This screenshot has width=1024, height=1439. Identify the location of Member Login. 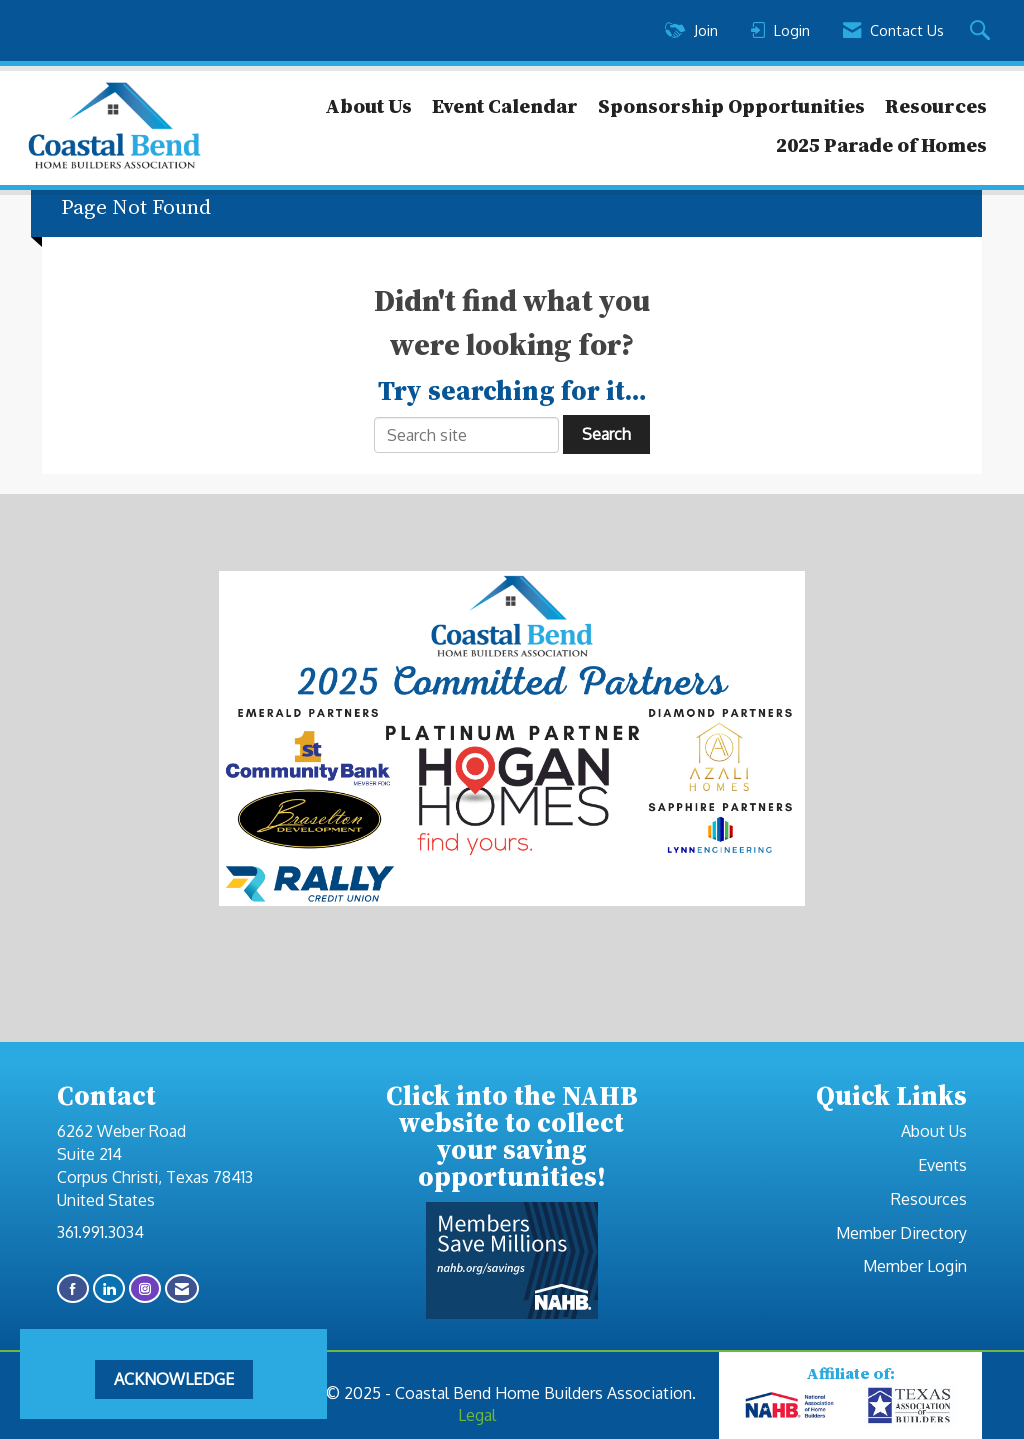
(915, 1266).